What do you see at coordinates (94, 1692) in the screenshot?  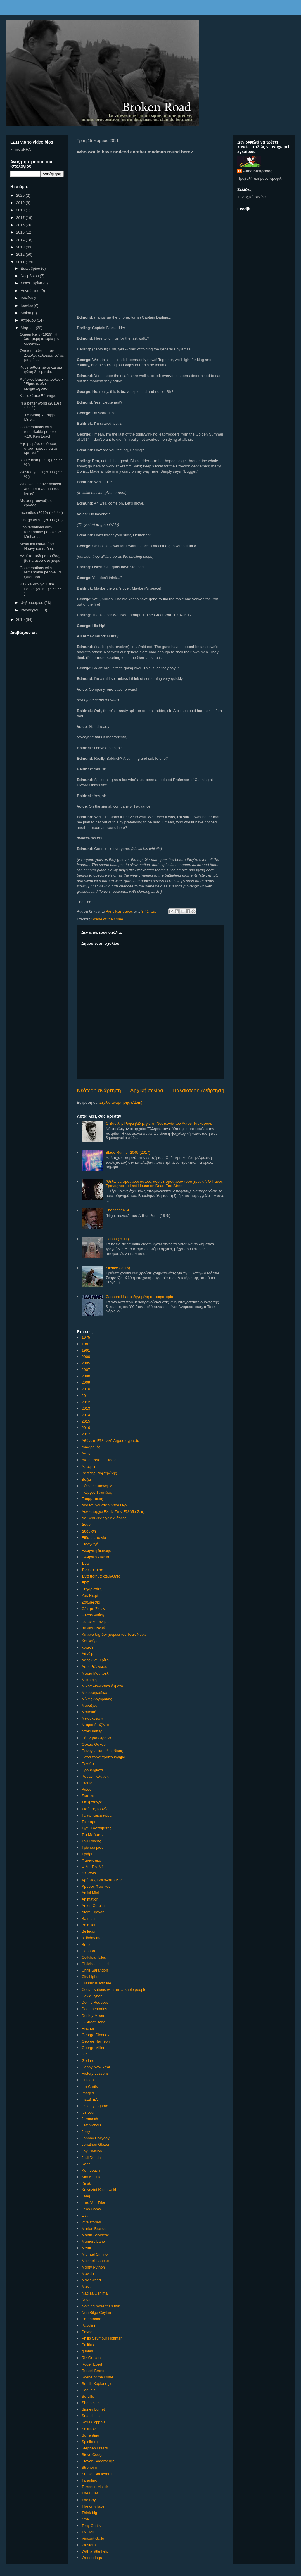 I see `Μικρομηκάδικο` at bounding box center [94, 1692].